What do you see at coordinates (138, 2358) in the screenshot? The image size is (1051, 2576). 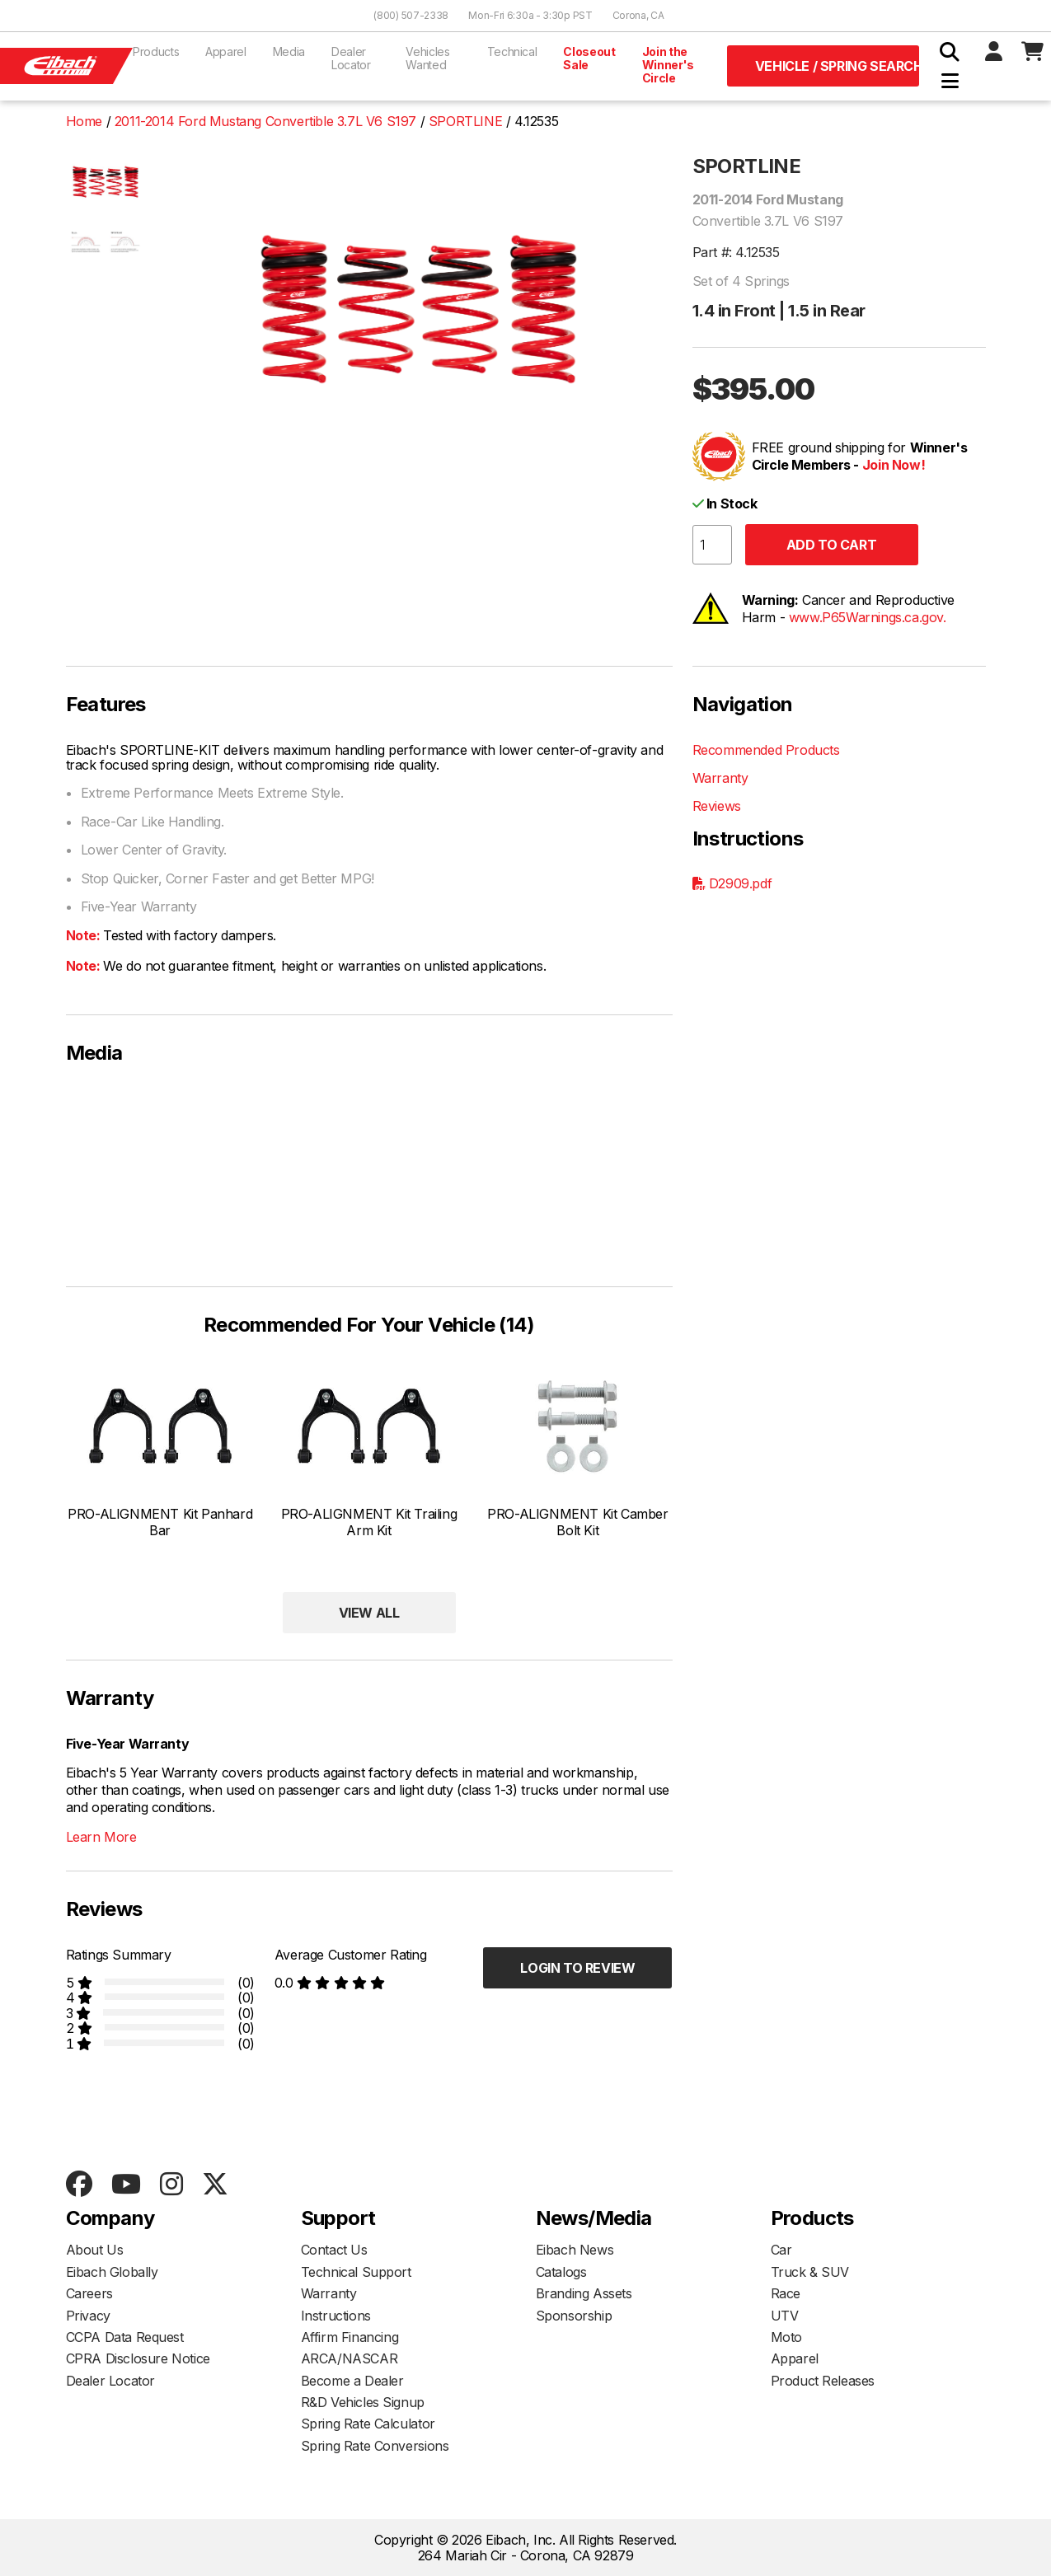 I see `CPRA Disclosure Notice` at bounding box center [138, 2358].